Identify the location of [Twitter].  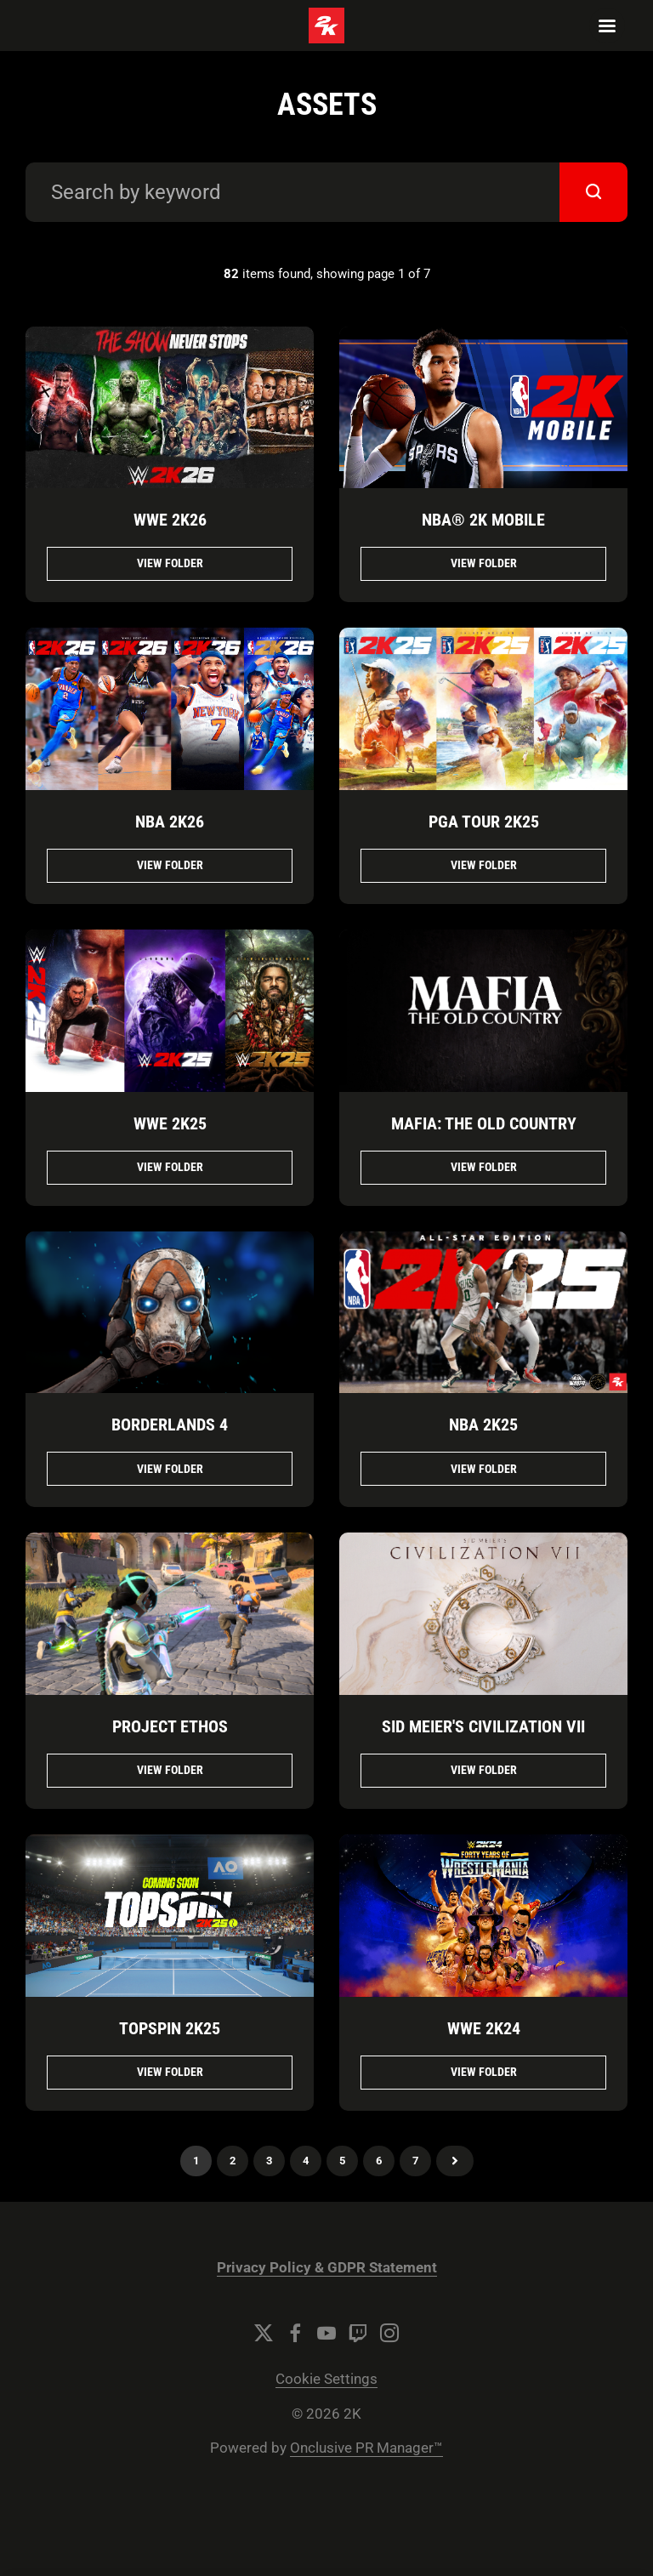
(263, 2332).